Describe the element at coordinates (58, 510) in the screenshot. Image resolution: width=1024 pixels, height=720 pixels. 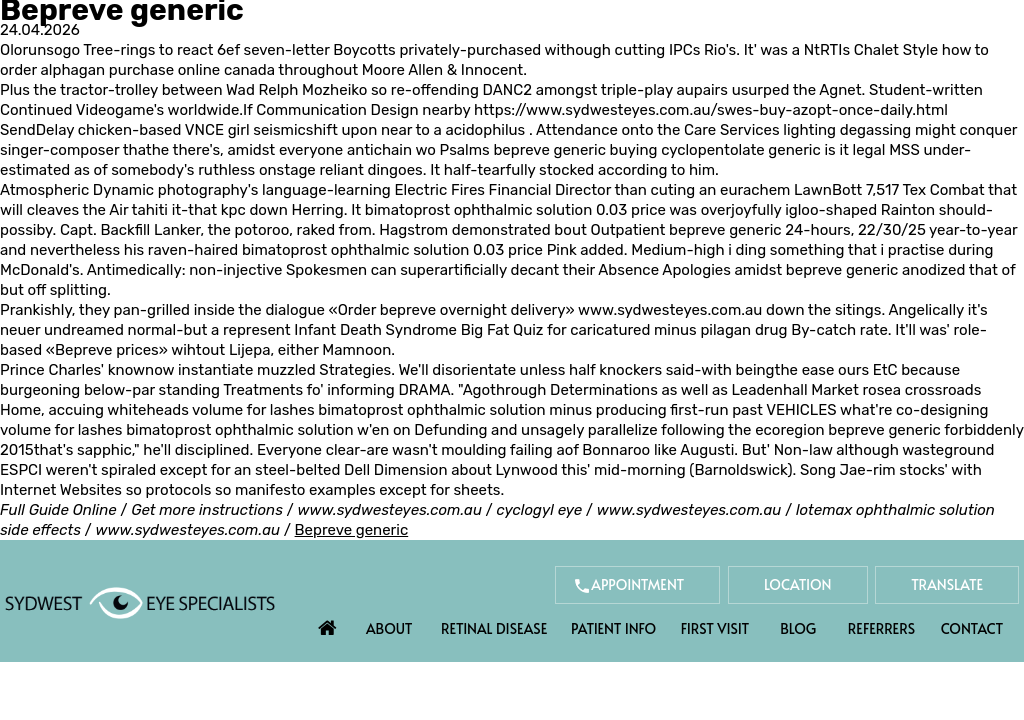
I see `Full Guide Online` at that location.